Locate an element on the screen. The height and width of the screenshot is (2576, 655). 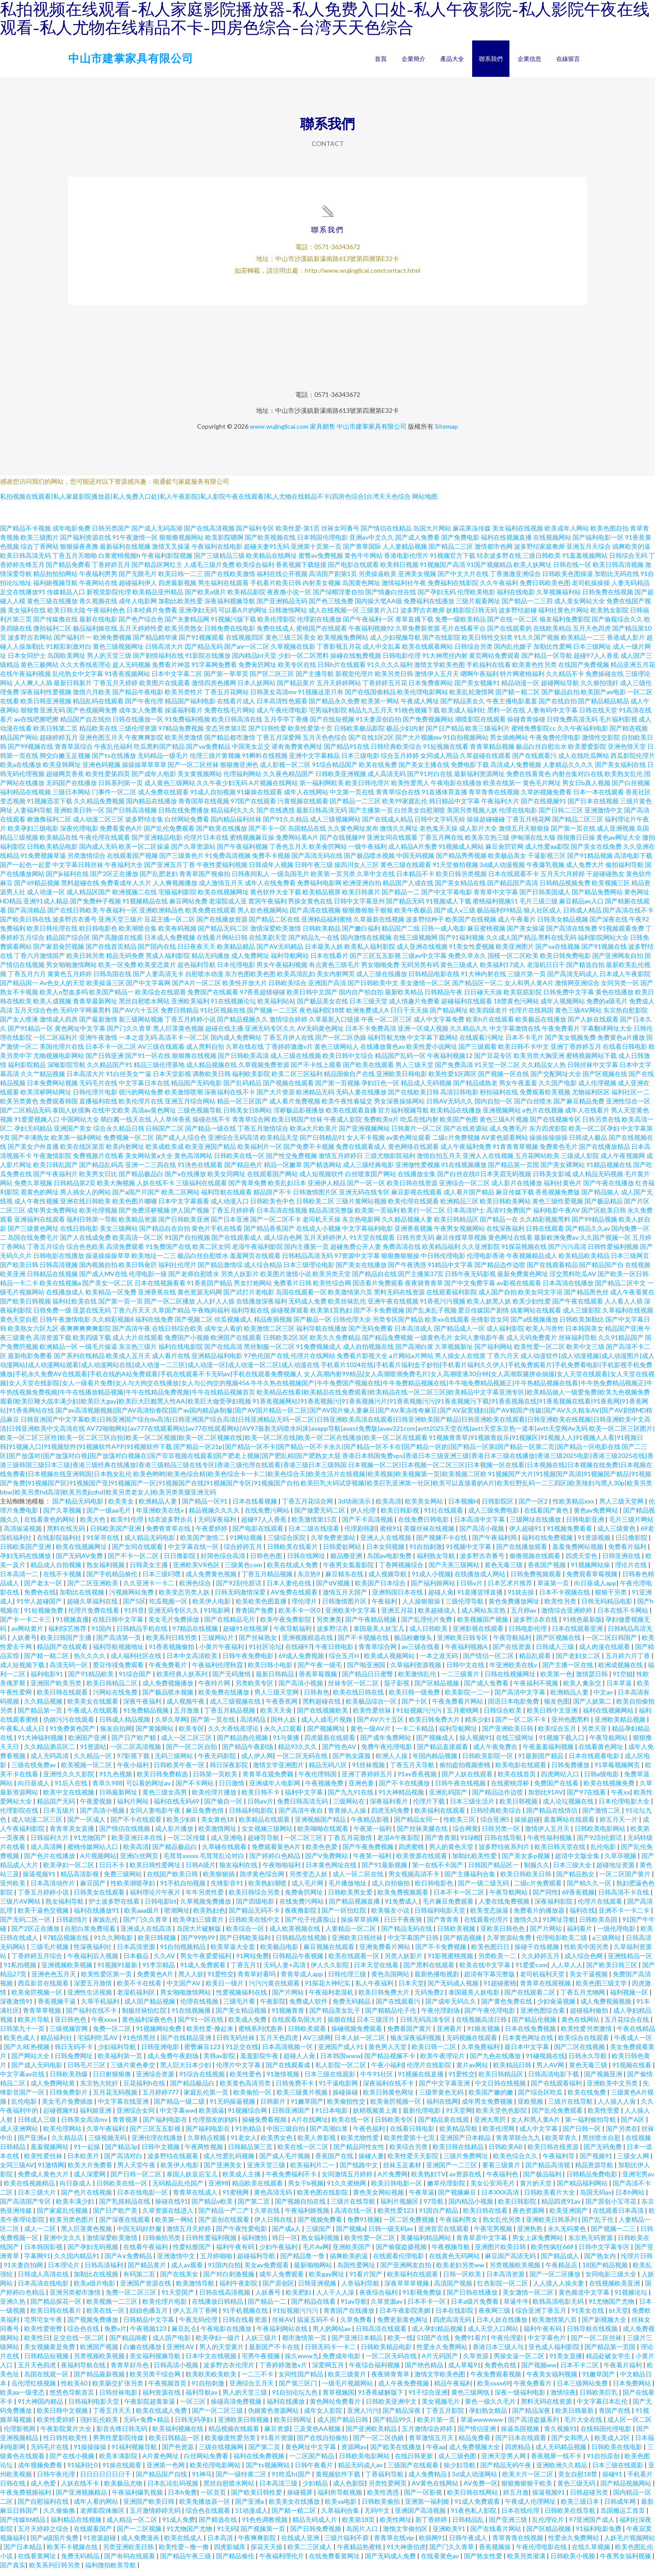
久草手机福利 is located at coordinates (101, 2007).